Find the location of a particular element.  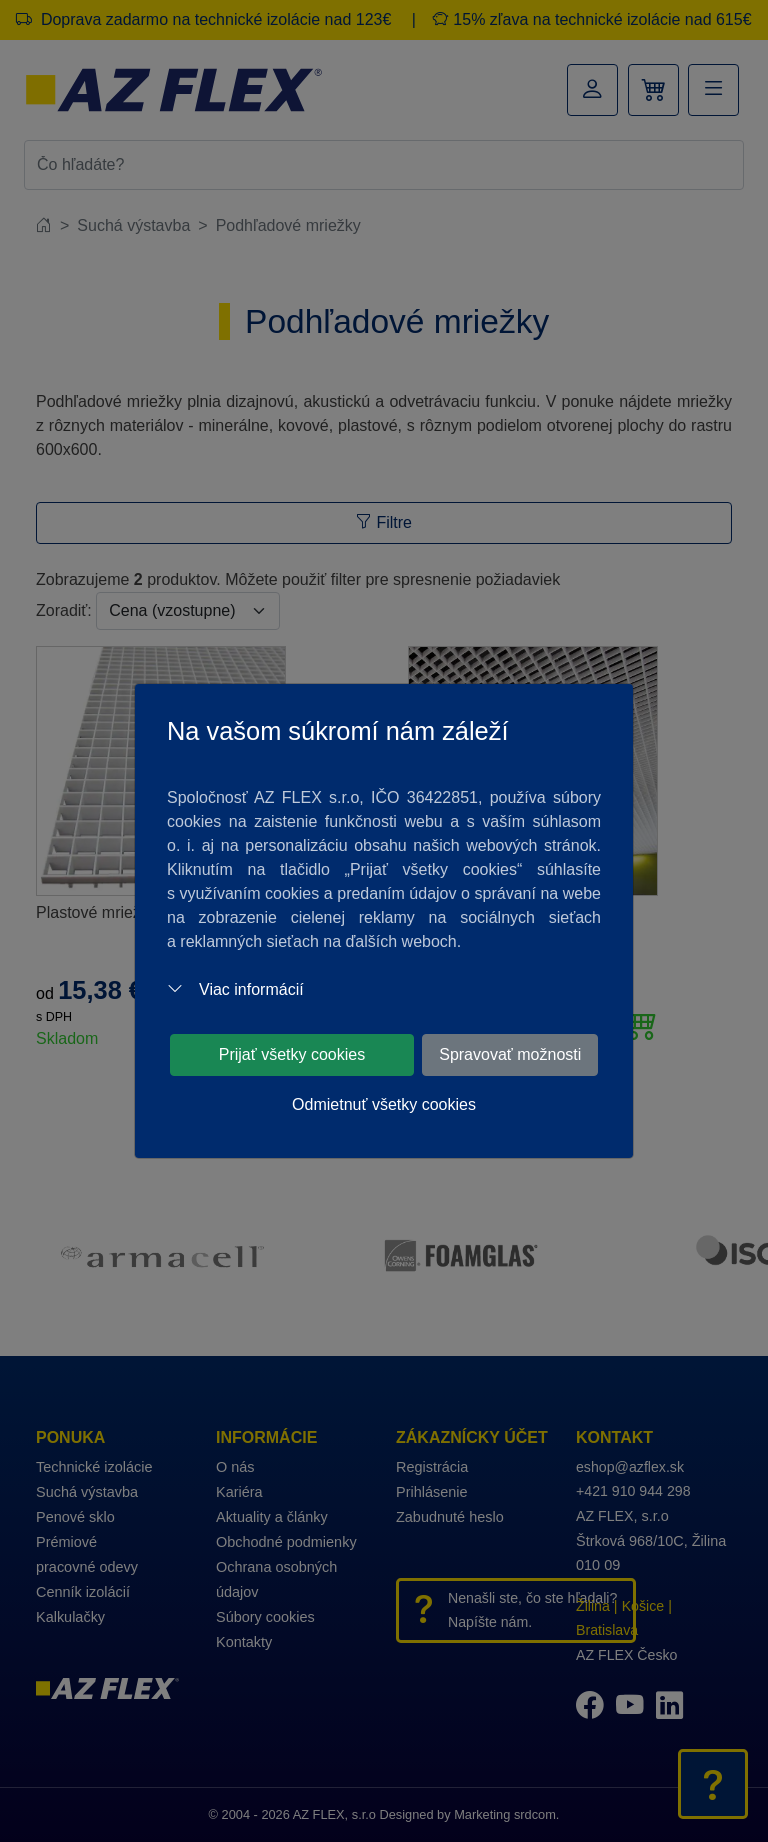

Odmietnuť všetky cookies is located at coordinates (384, 1104).